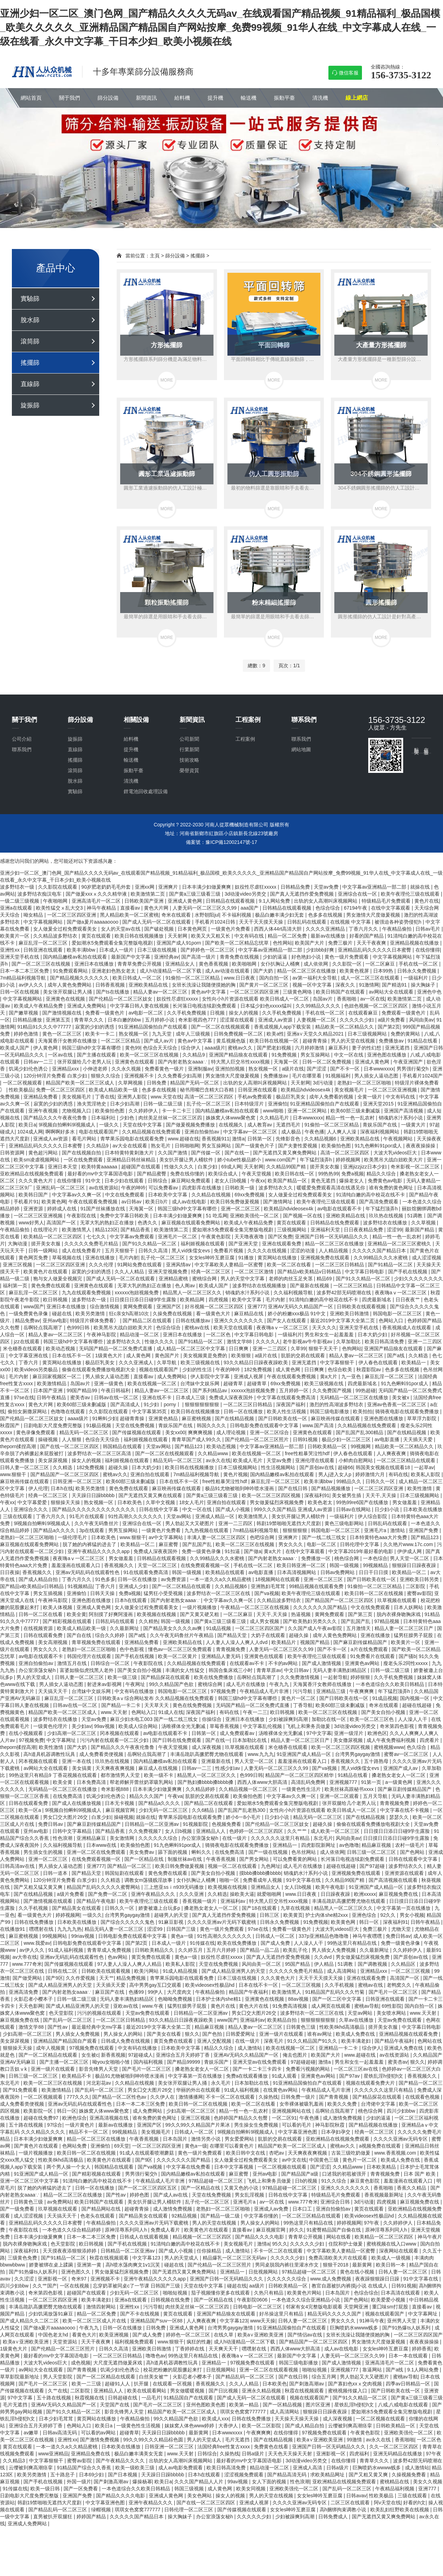 This screenshot has width=443, height=2576. Describe the element at coordinates (424, 985) in the screenshot. I see `操大胸妹子` at that location.